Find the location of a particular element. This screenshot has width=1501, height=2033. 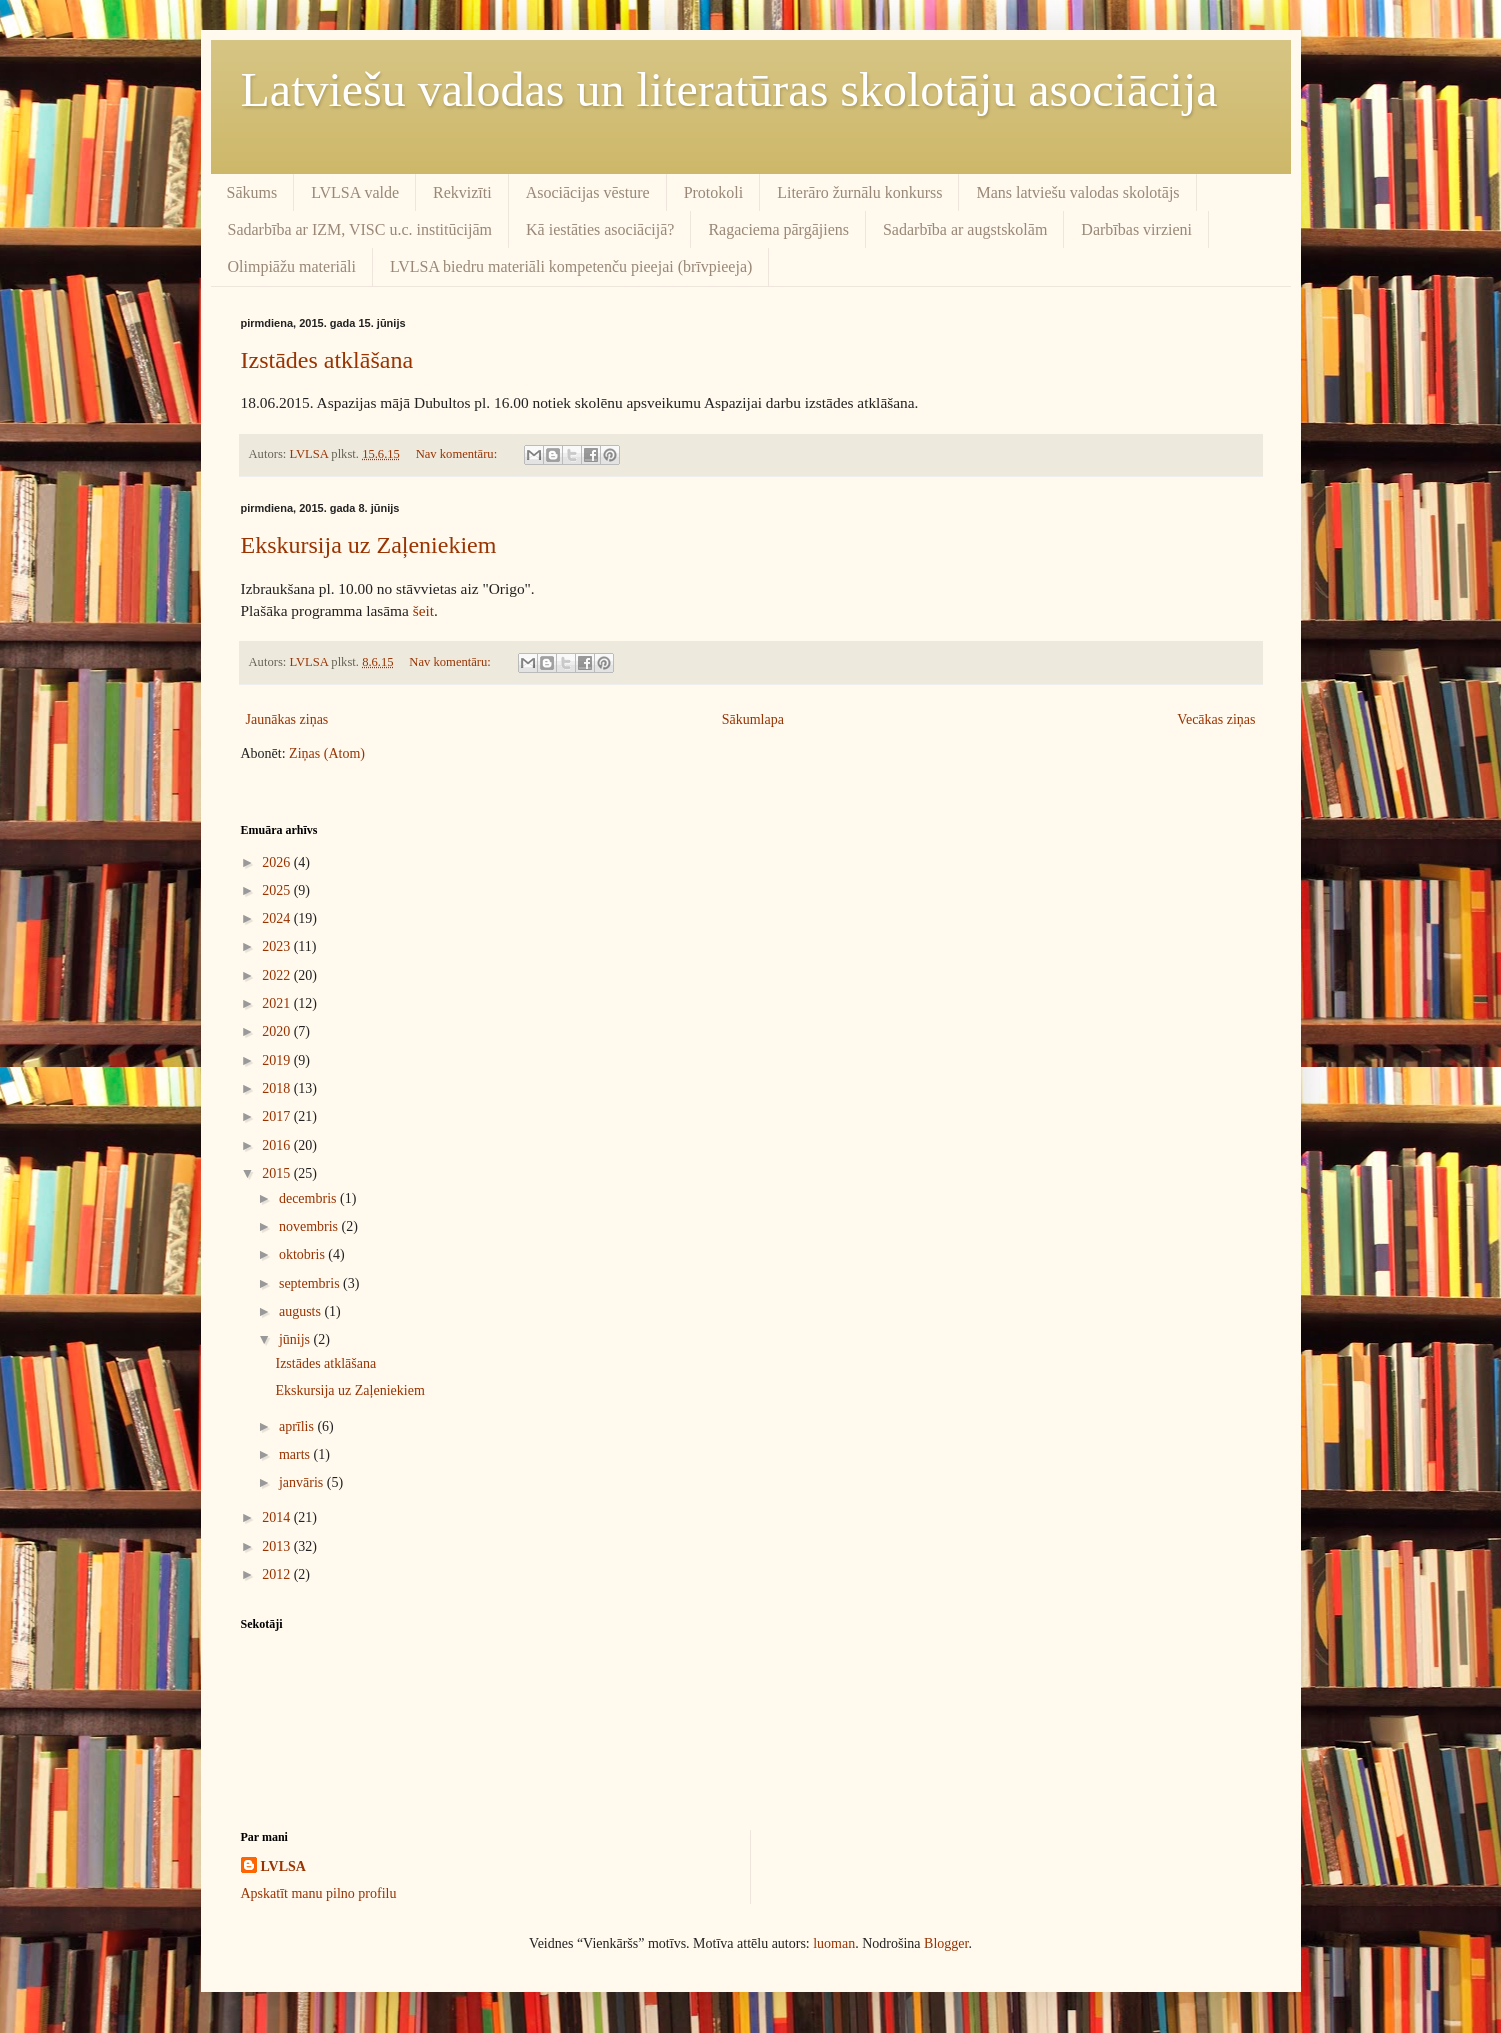

Sadarbība ar augstskolām is located at coordinates (965, 229).